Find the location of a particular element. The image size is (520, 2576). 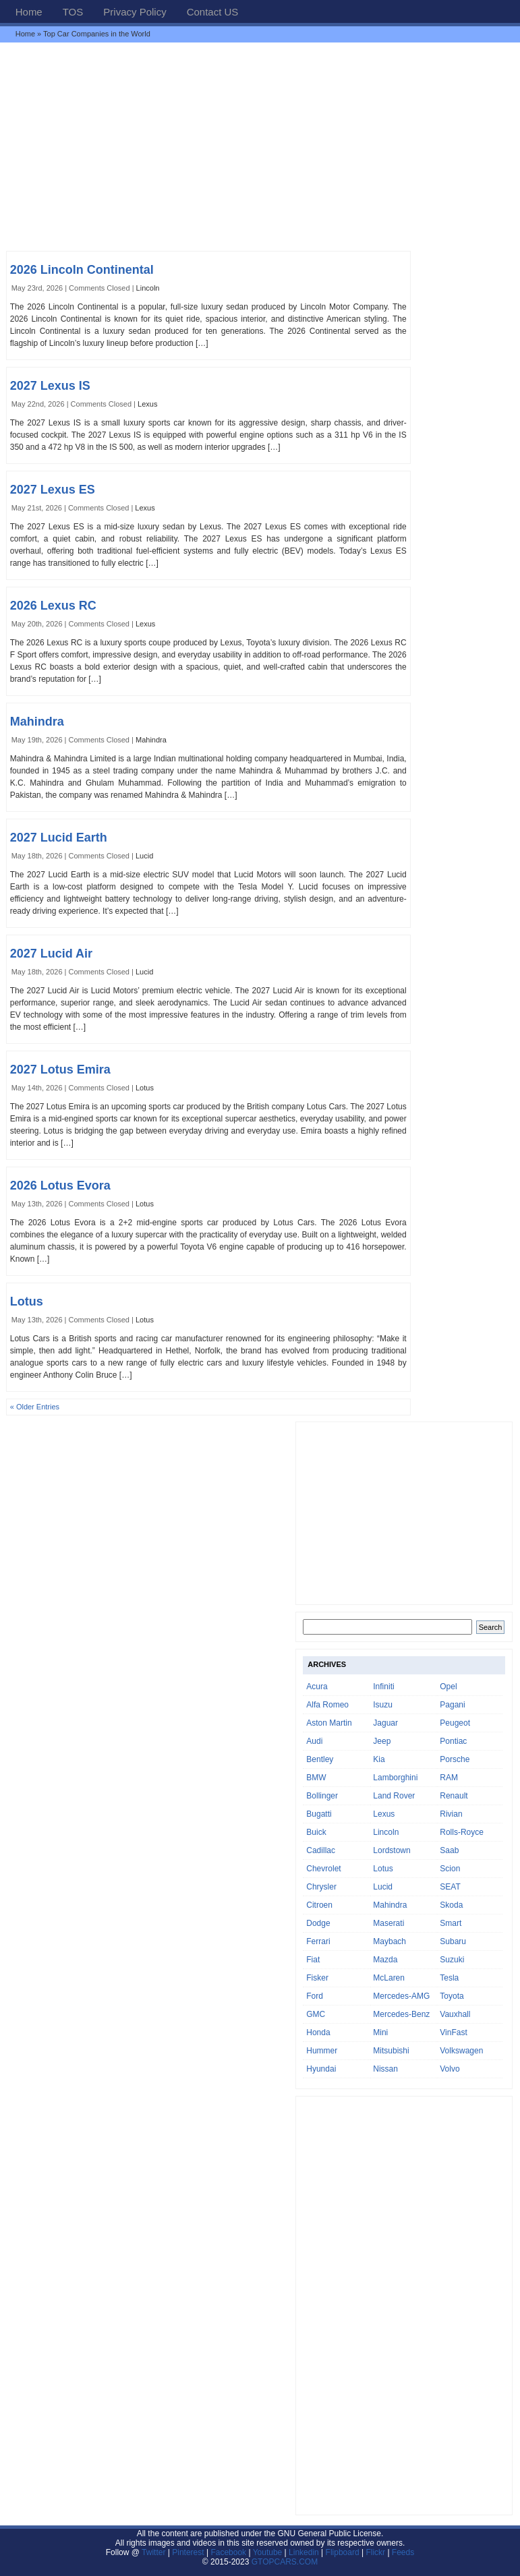

Isuzu is located at coordinates (383, 1704).